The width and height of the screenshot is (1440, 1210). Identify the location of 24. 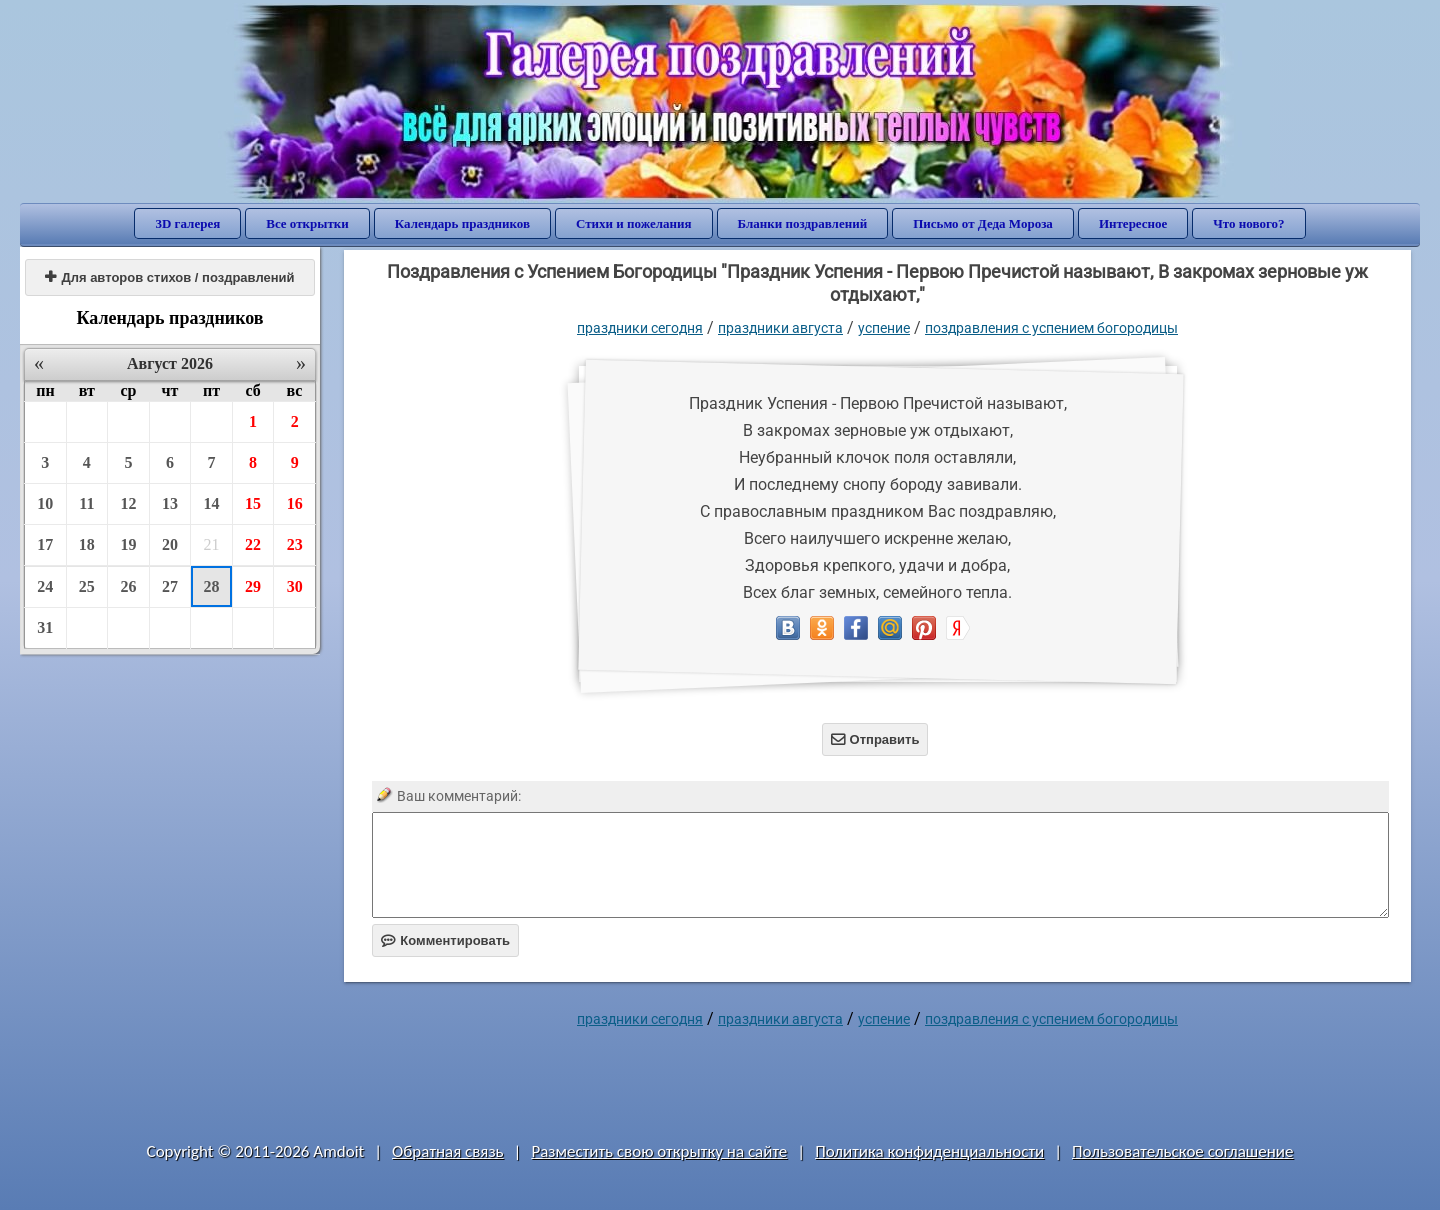
(45, 586).